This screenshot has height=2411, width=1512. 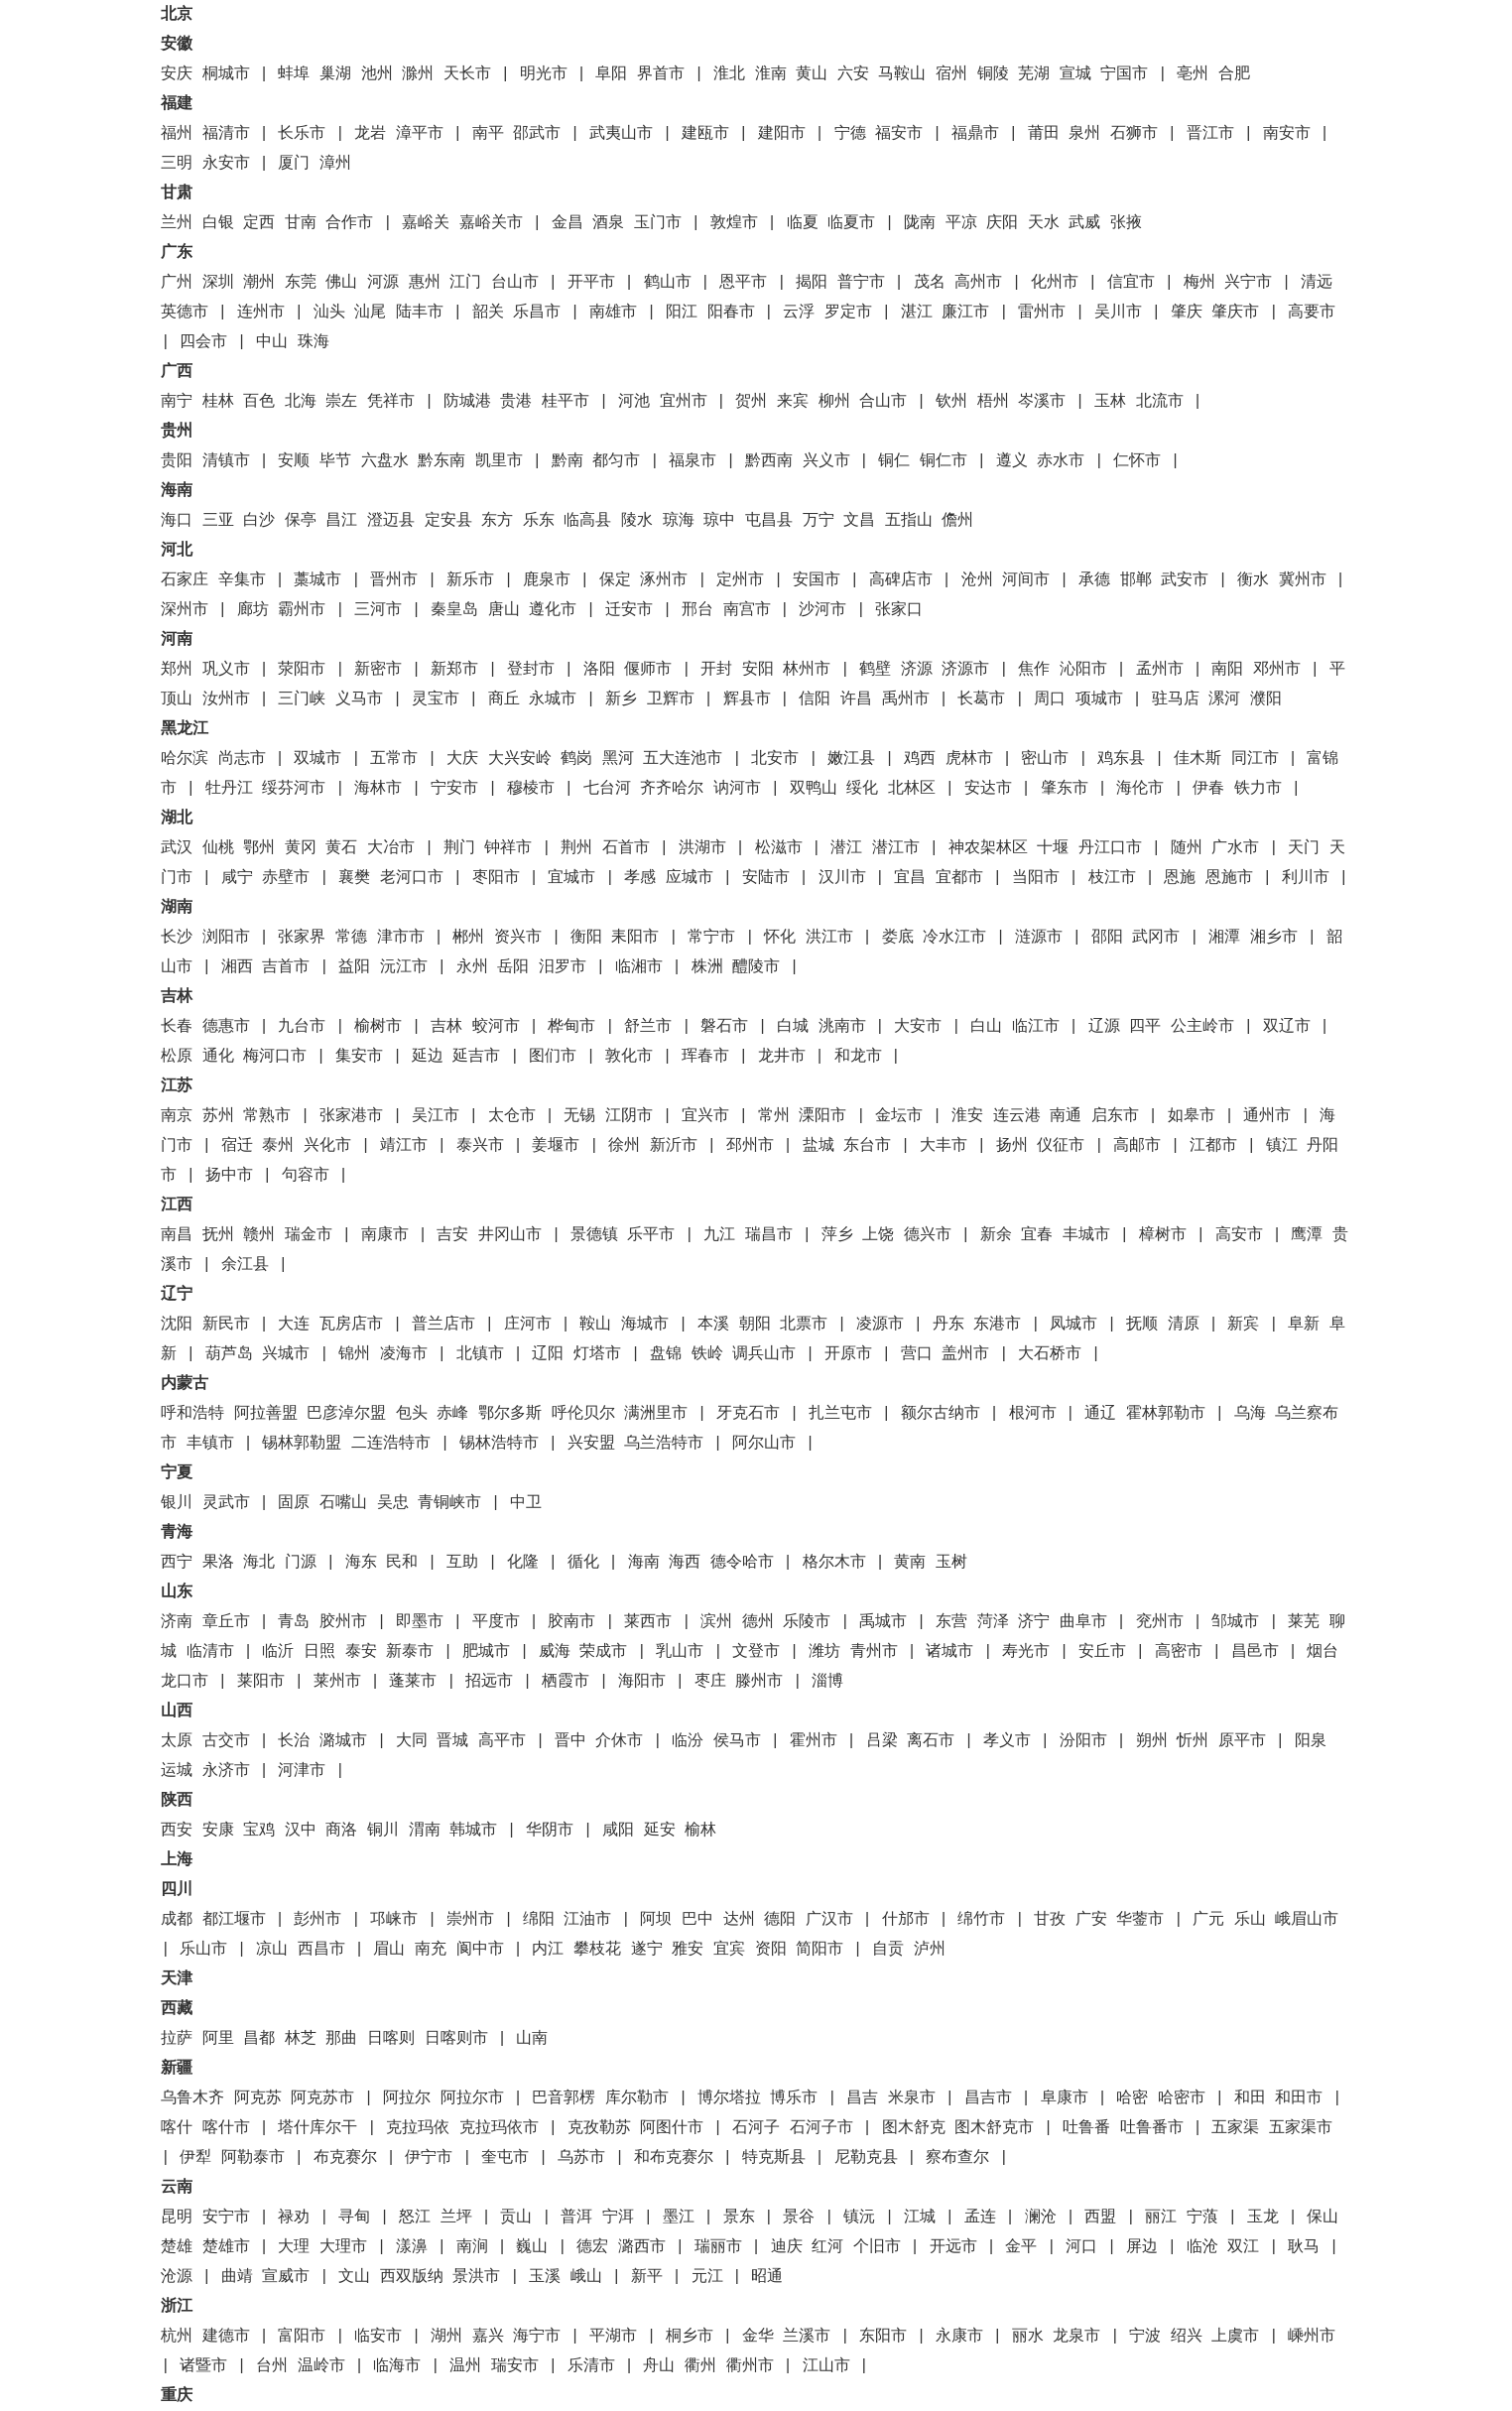 I want to click on 格尔木市, so click(x=834, y=1563).